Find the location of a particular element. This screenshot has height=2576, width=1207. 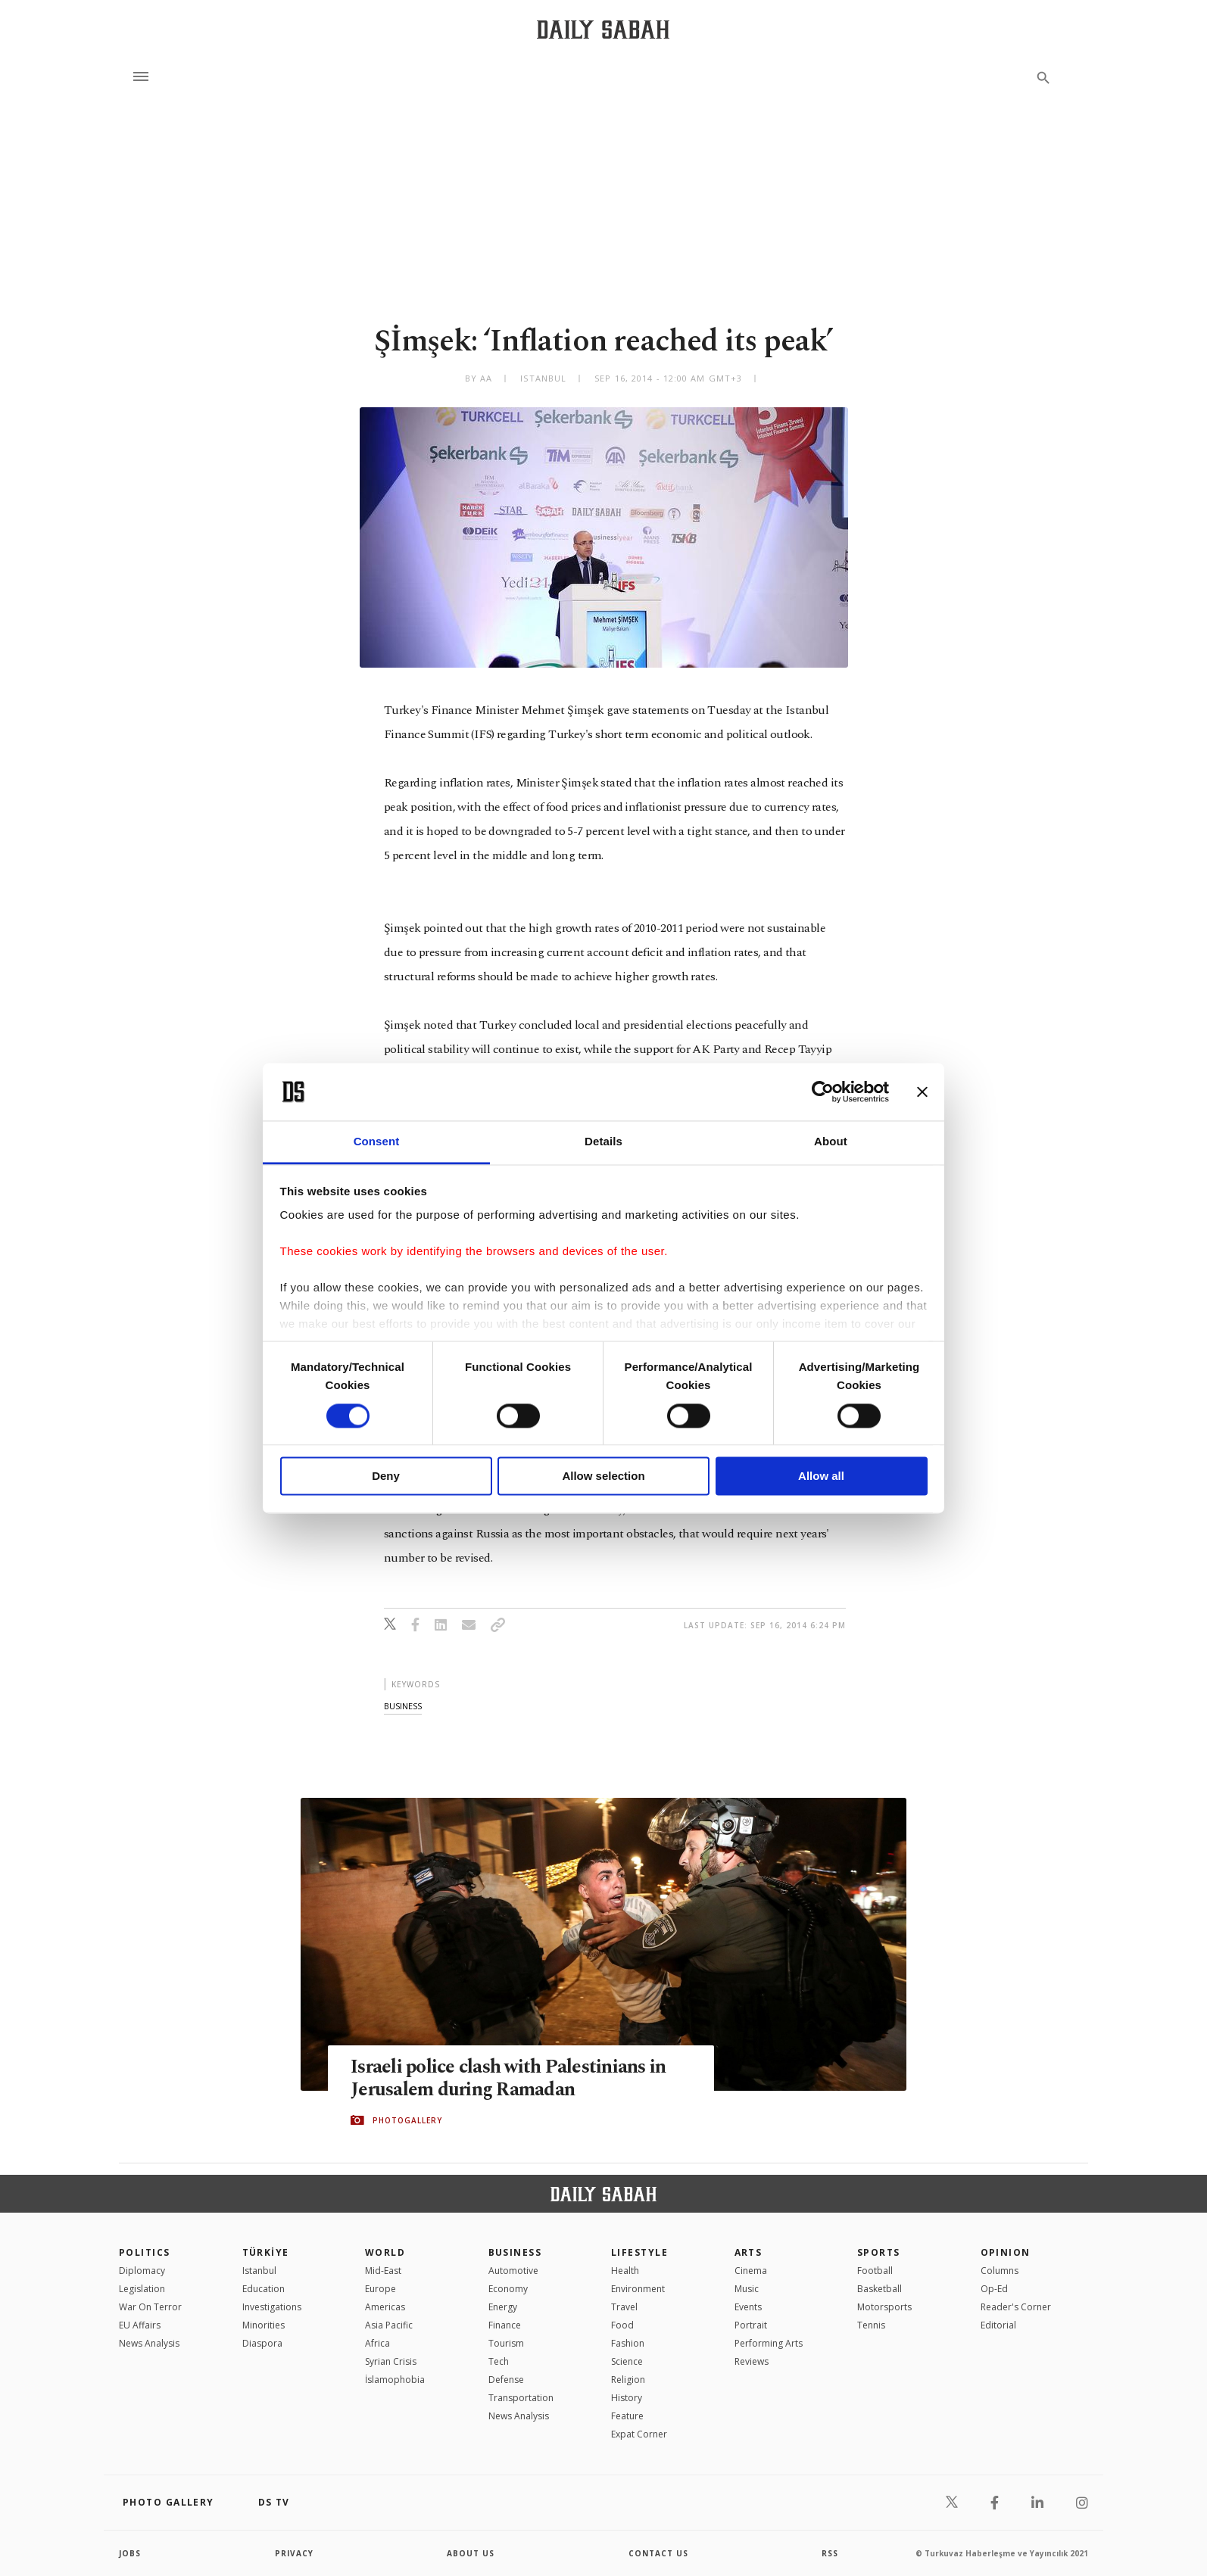

Africa is located at coordinates (377, 2343).